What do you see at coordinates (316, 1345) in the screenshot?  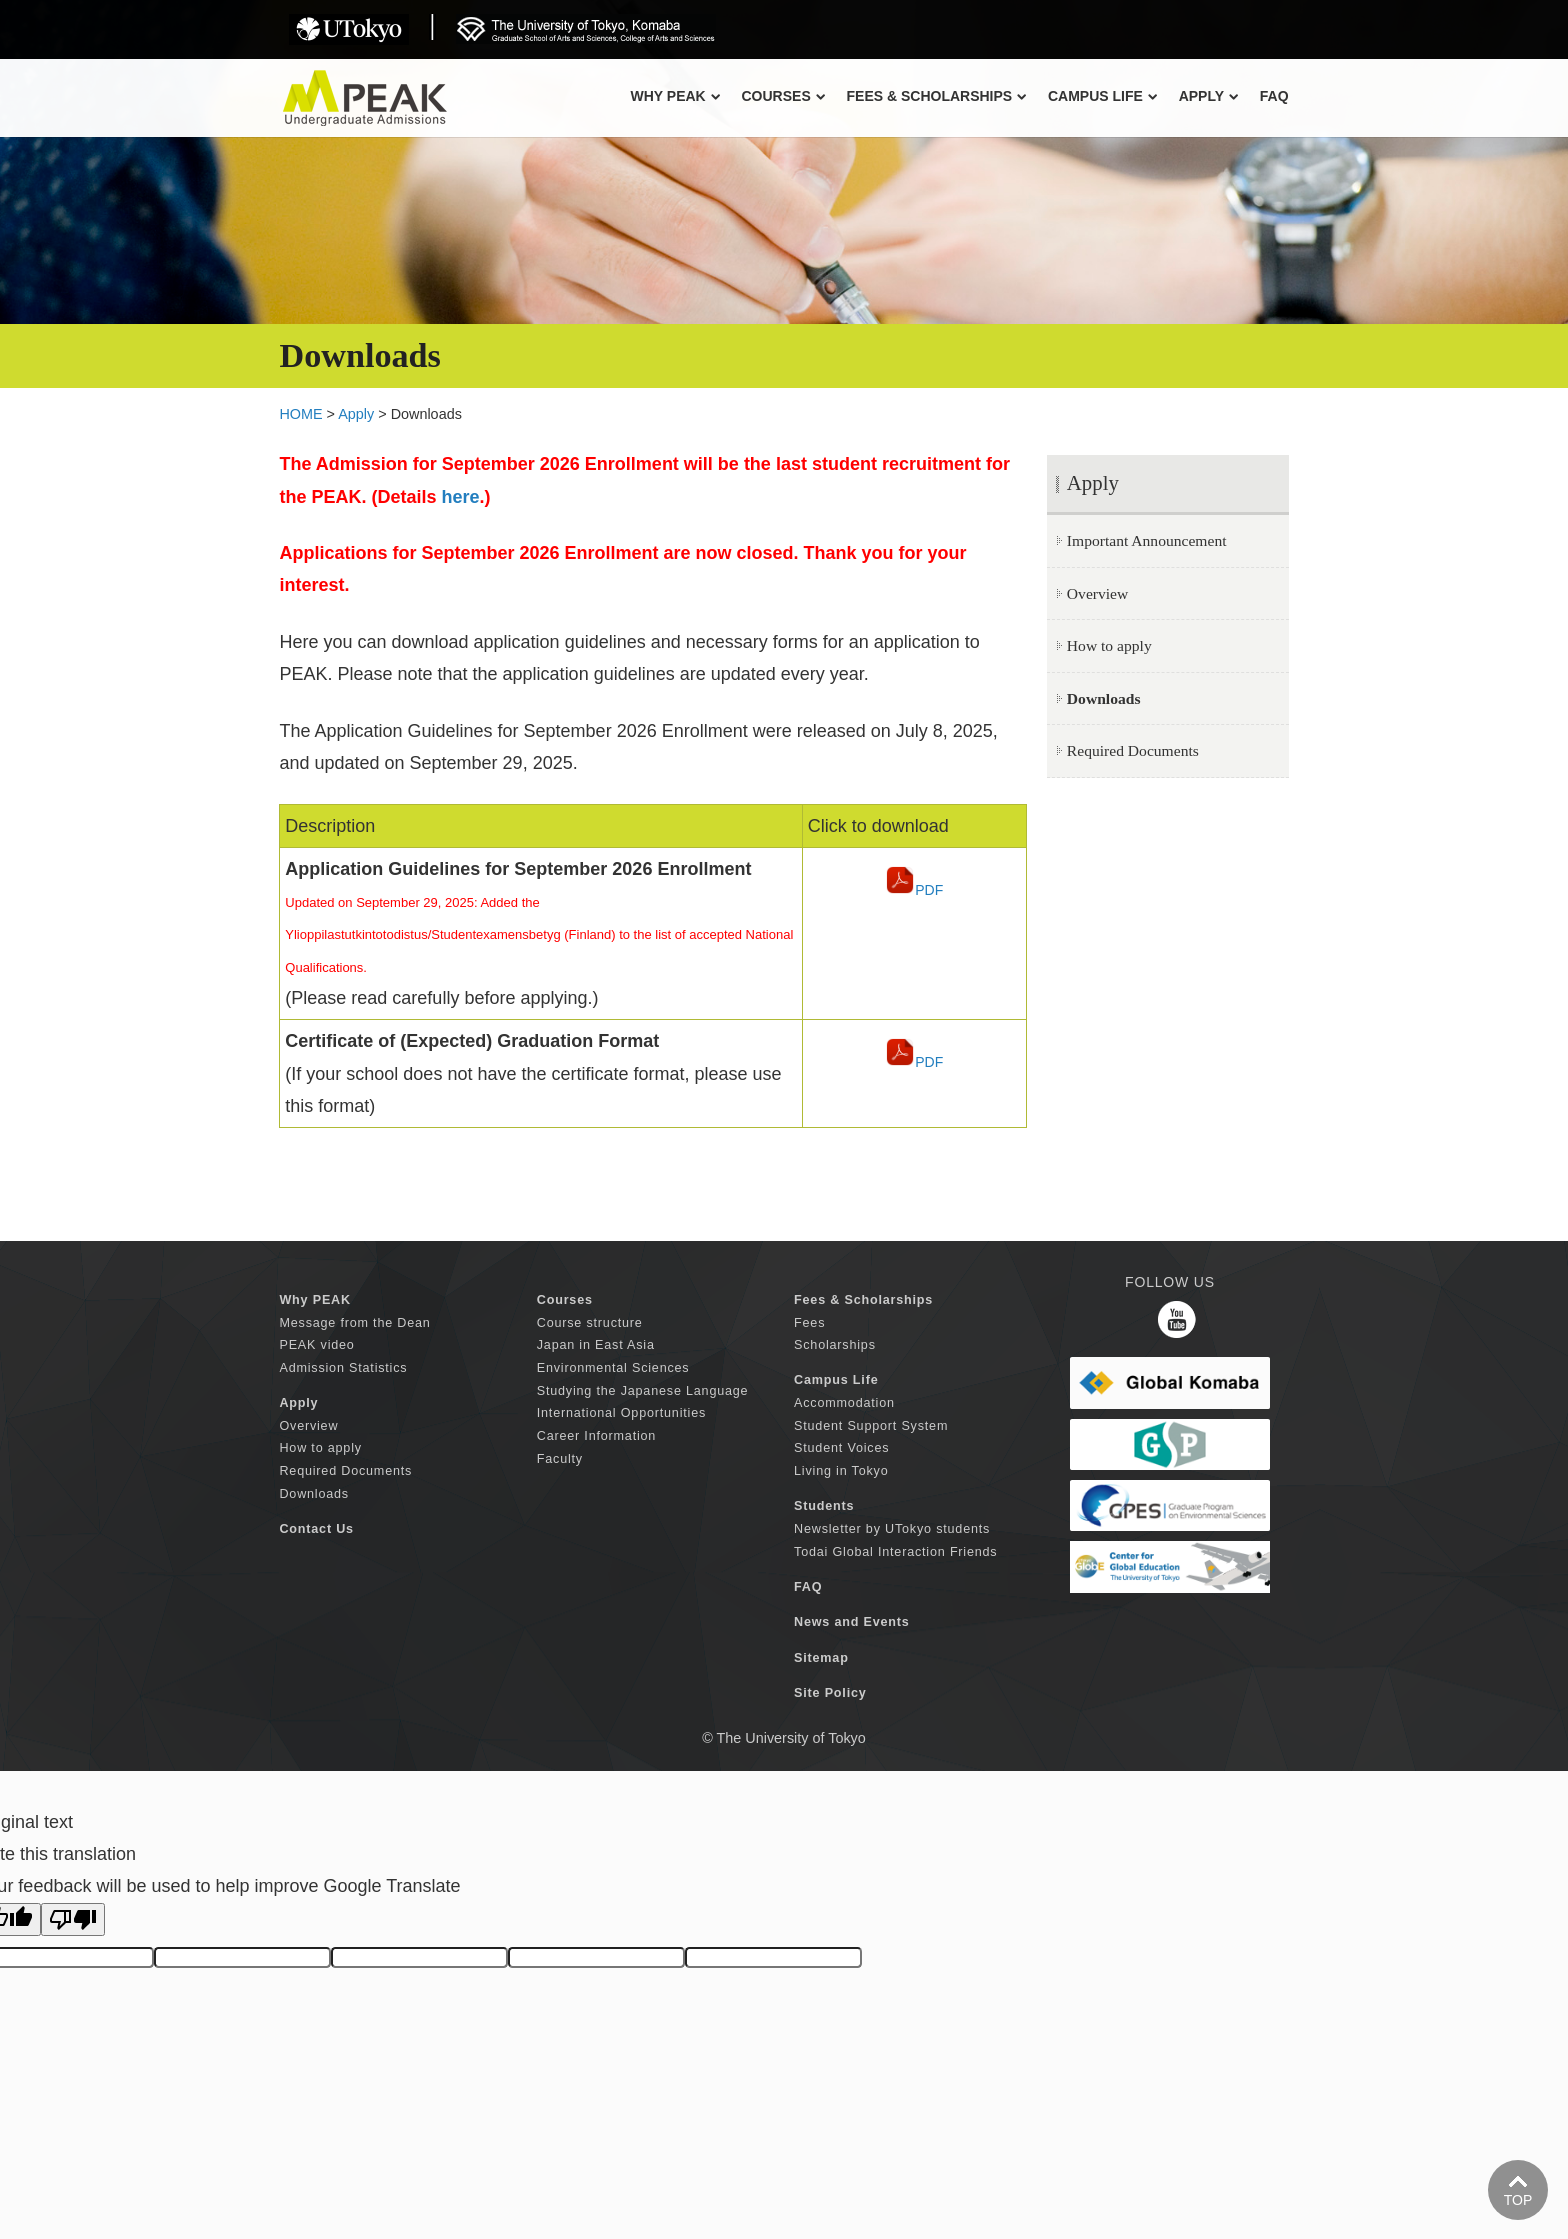 I see `PEAK video` at bounding box center [316, 1345].